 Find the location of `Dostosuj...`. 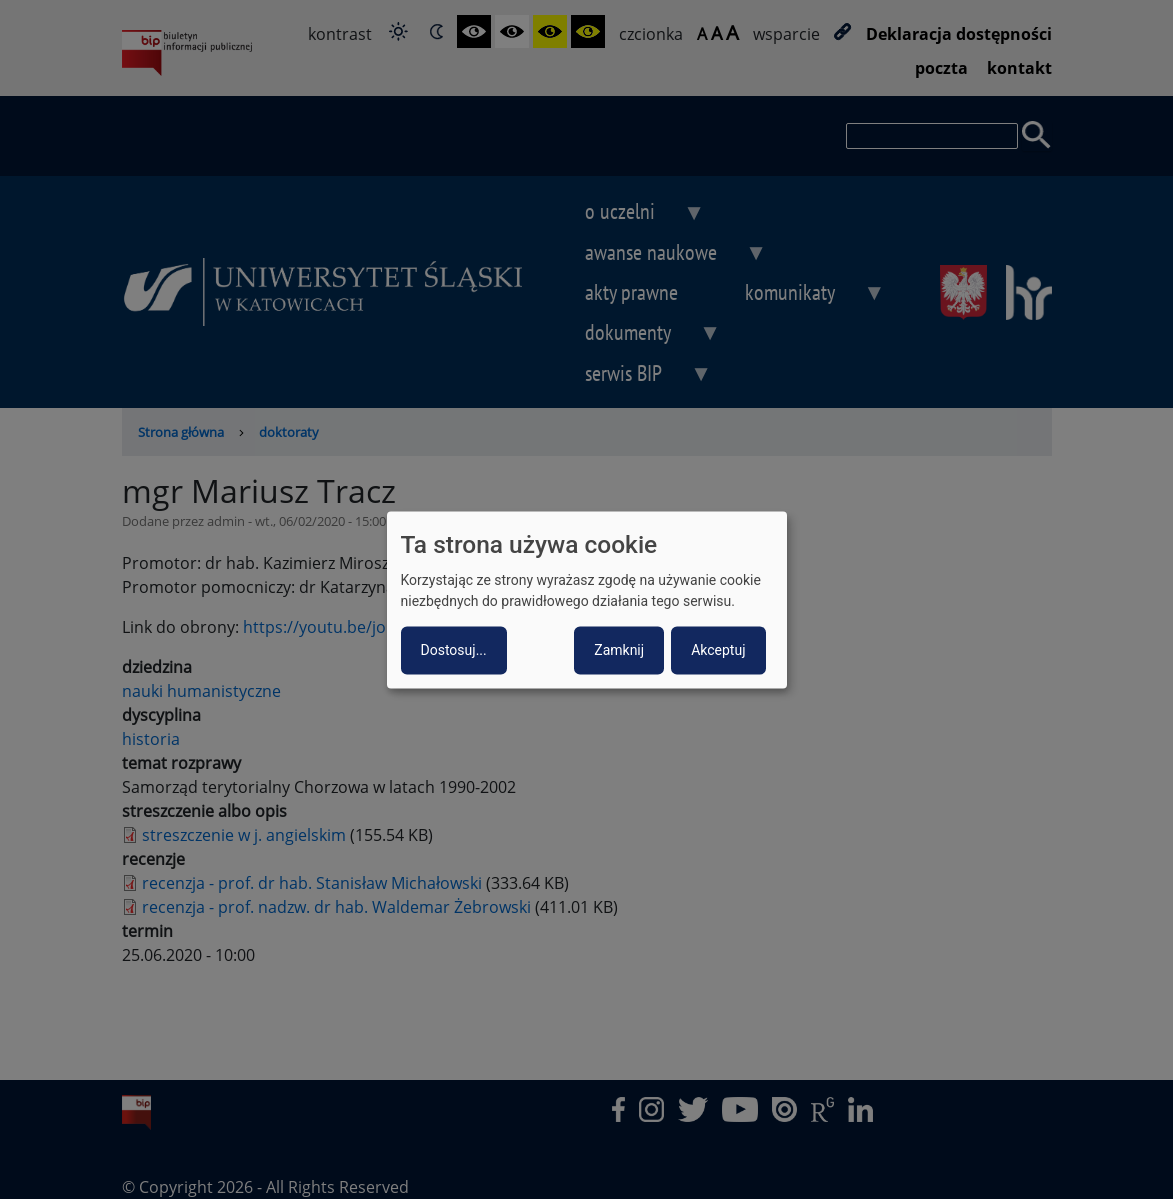

Dostosuj... is located at coordinates (454, 650).